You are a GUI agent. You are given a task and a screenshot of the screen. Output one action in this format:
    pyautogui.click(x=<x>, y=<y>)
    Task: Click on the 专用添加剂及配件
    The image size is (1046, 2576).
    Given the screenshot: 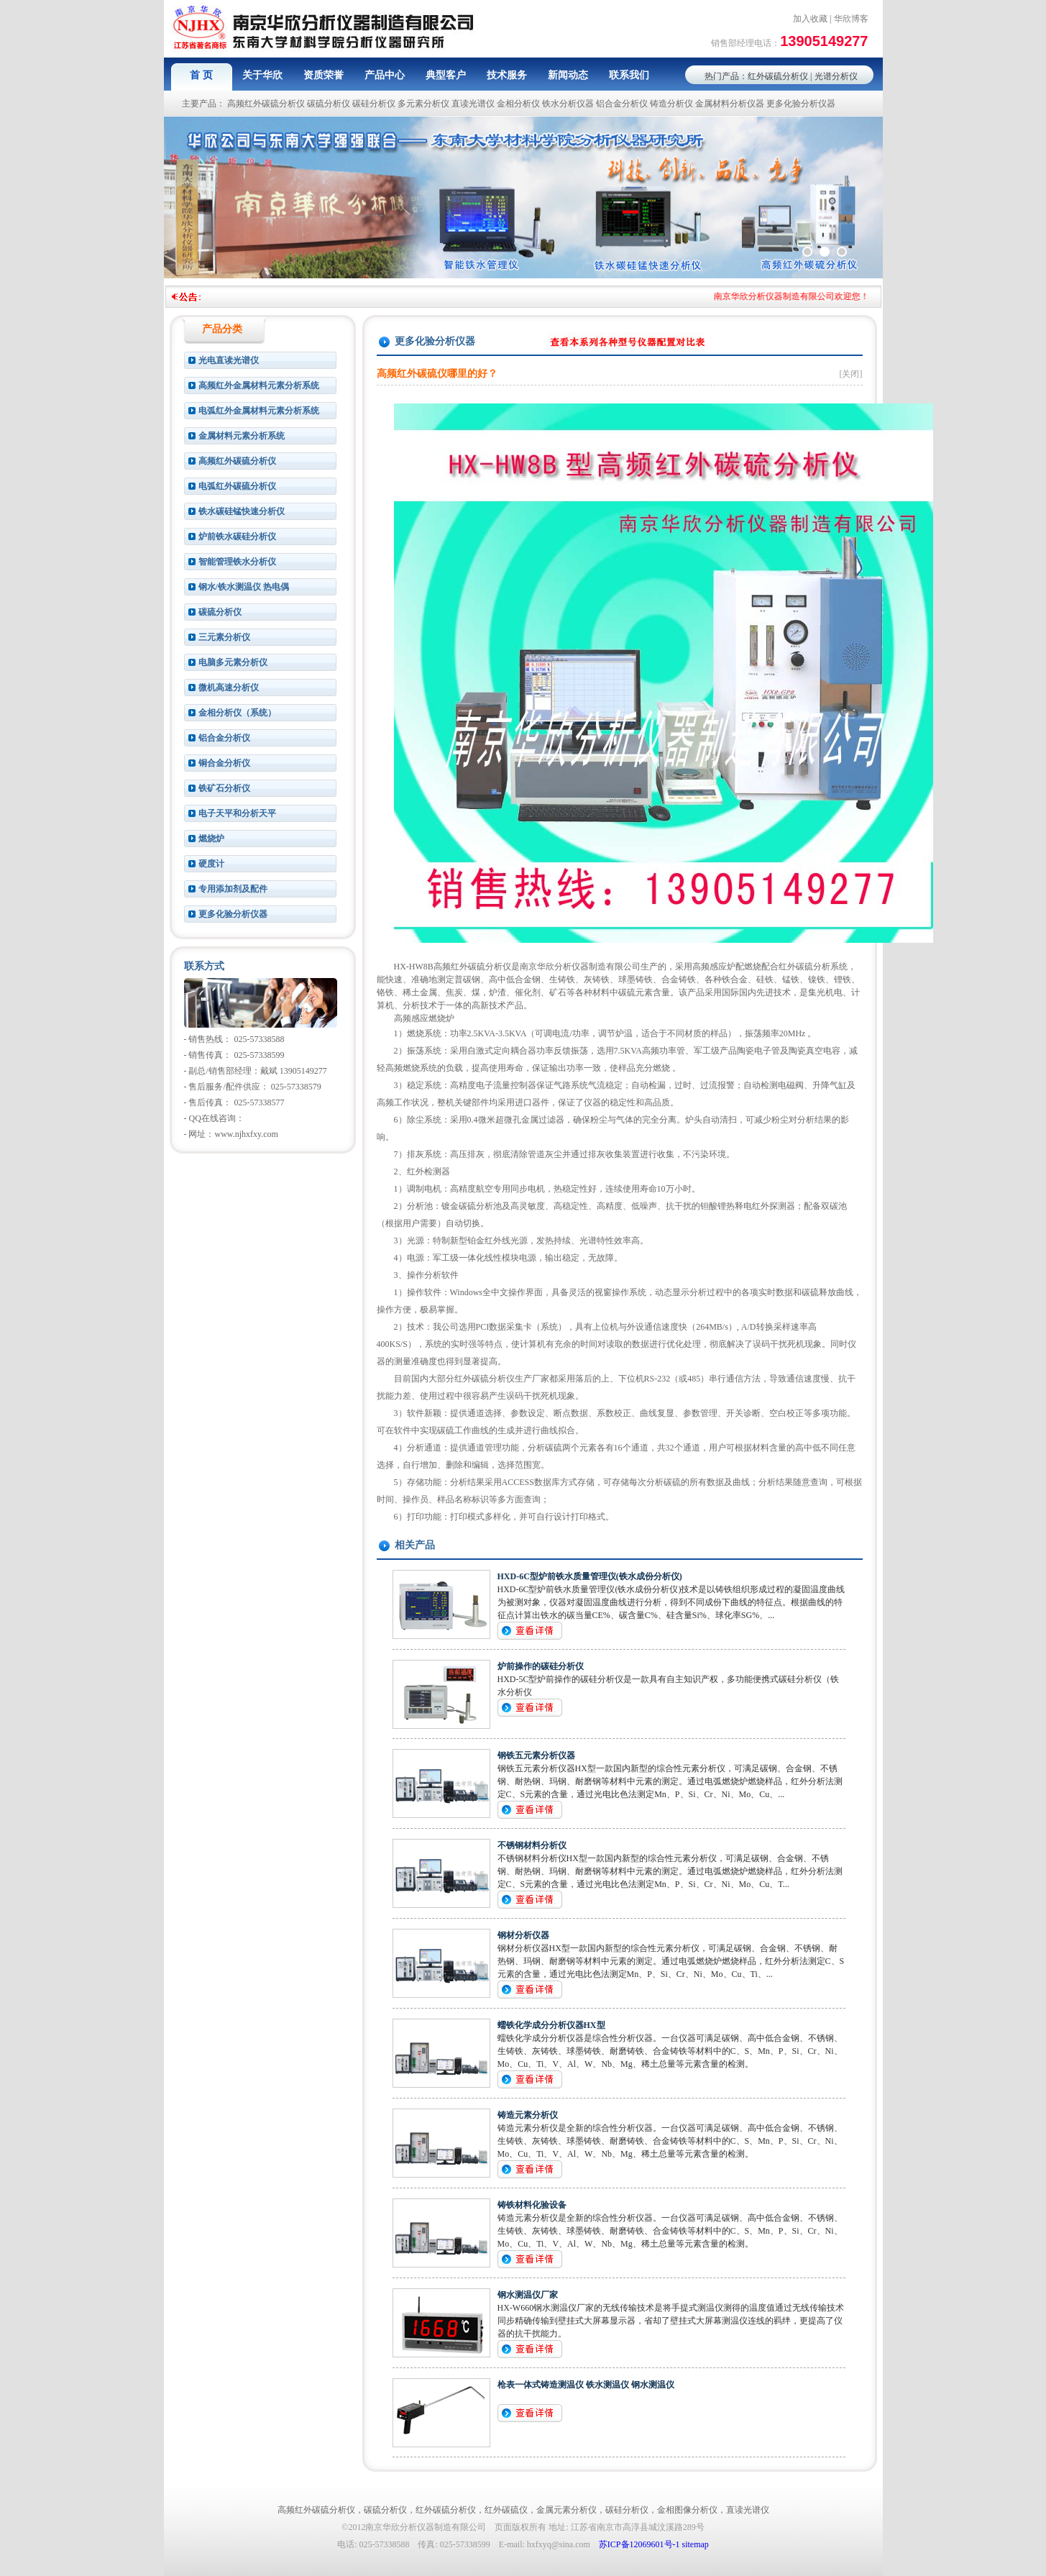 What is the action you would take?
    pyautogui.click(x=232, y=889)
    